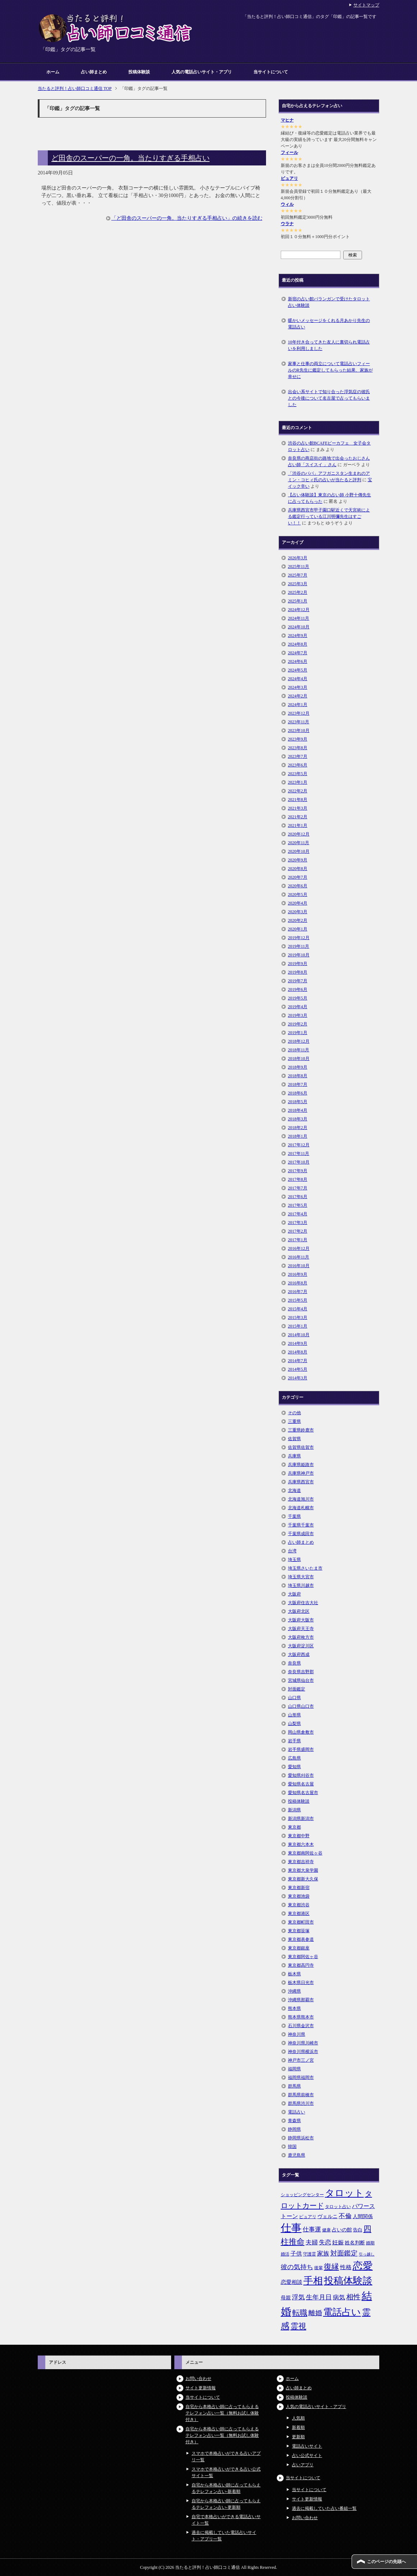 This screenshot has width=417, height=2576. What do you see at coordinates (370, 2242) in the screenshot?
I see `婚期 [婚期 (5個の項目)]` at bounding box center [370, 2242].